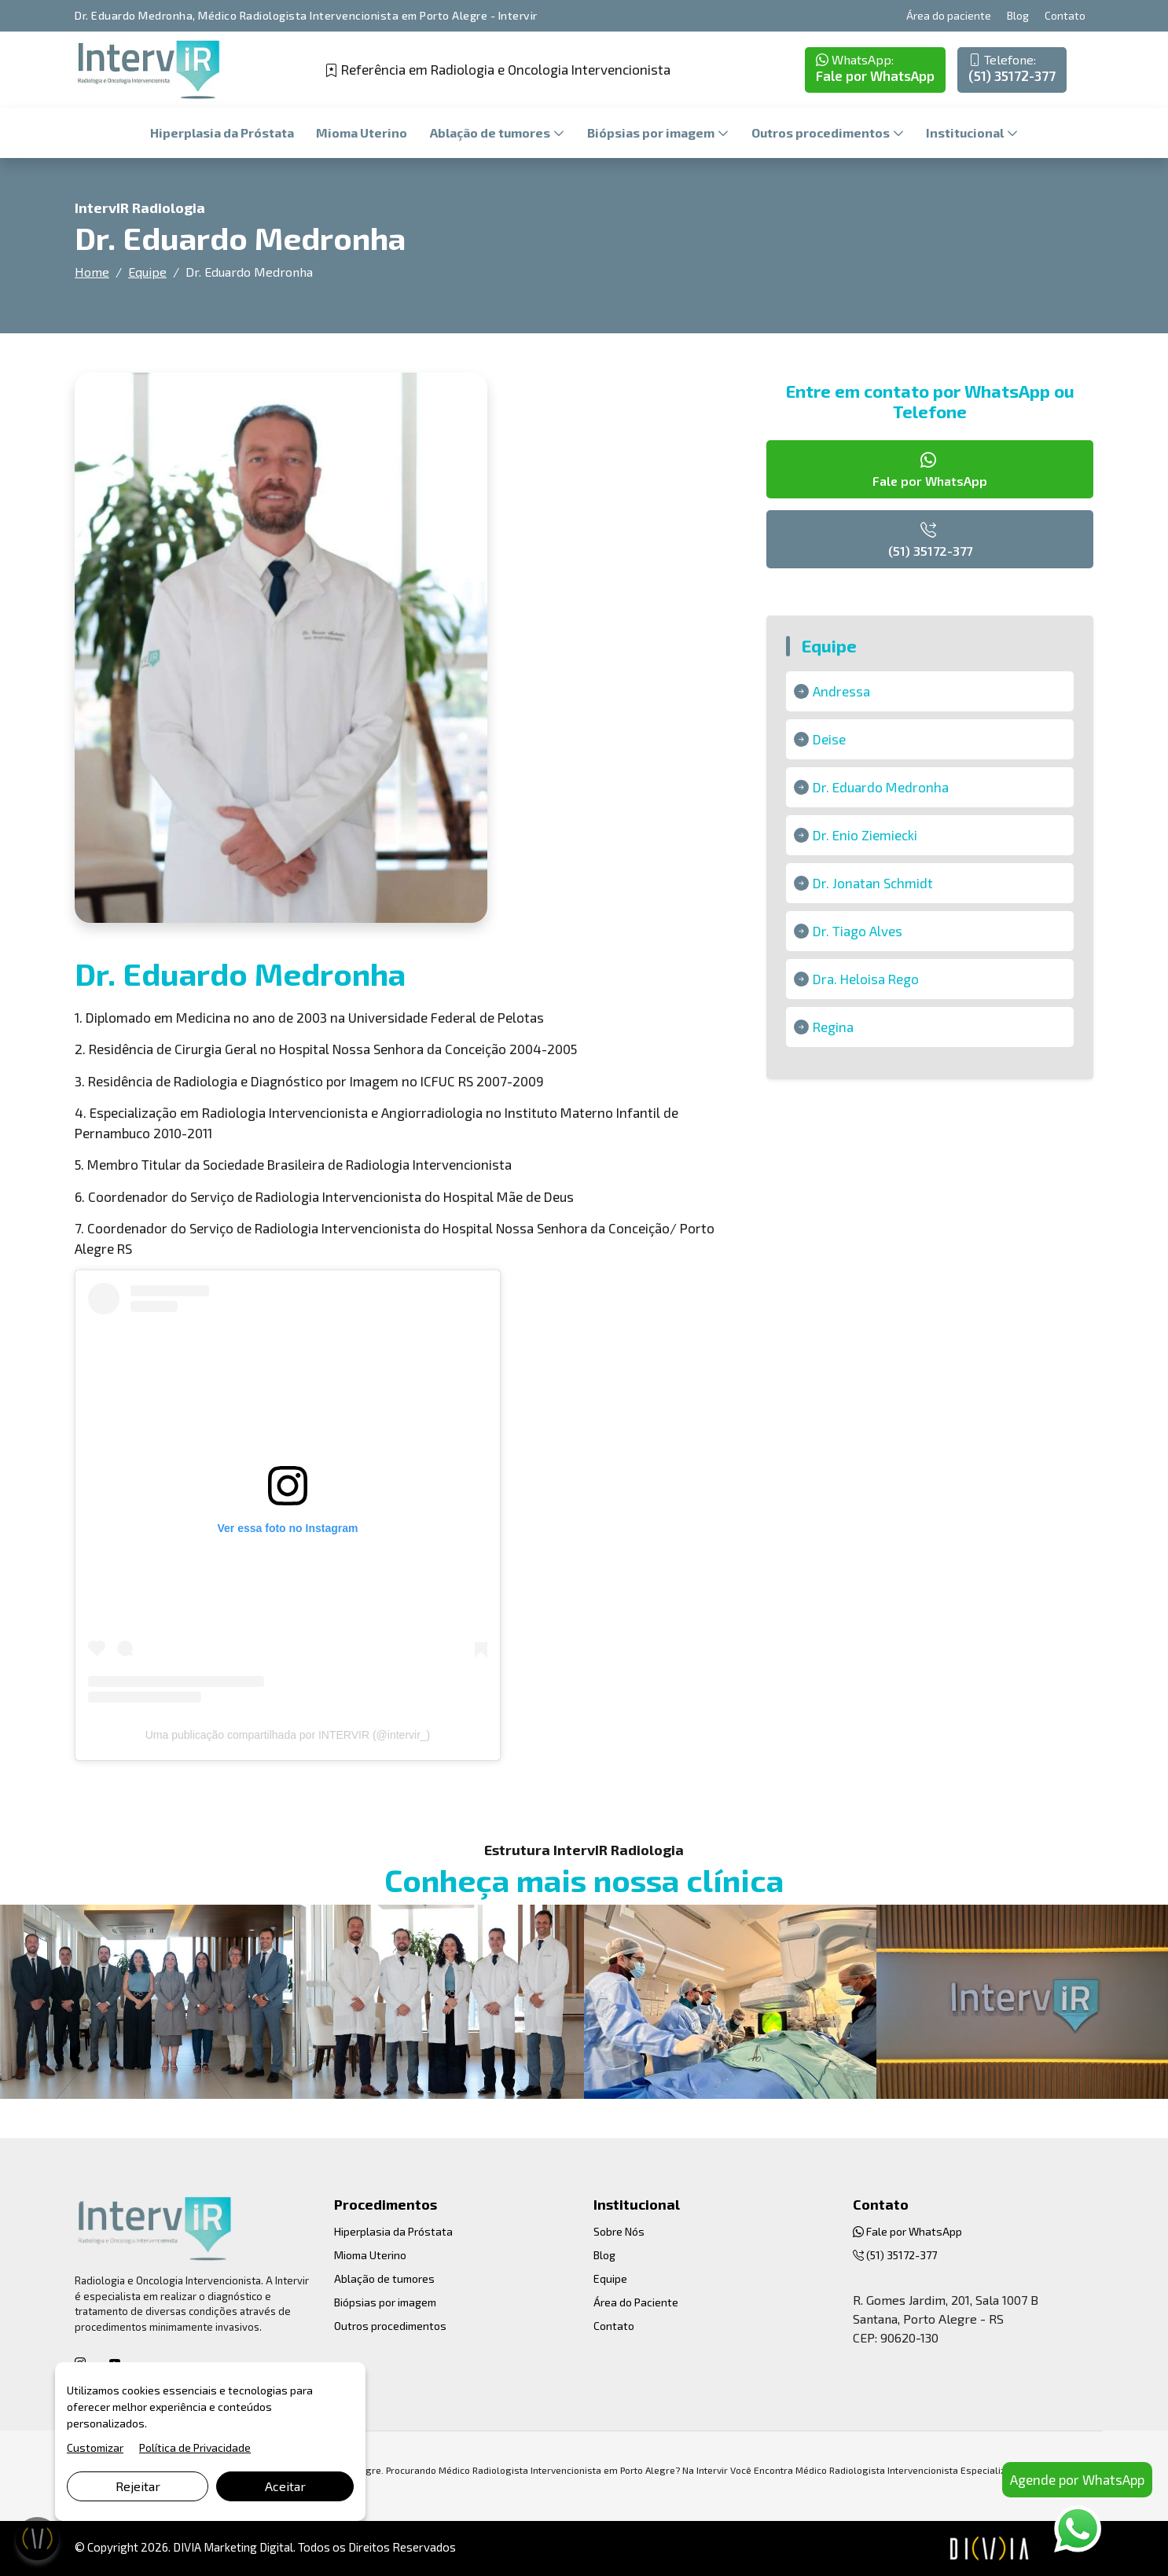 The width and height of the screenshot is (1168, 2576). I want to click on Dr. Tiago Alves, so click(857, 931).